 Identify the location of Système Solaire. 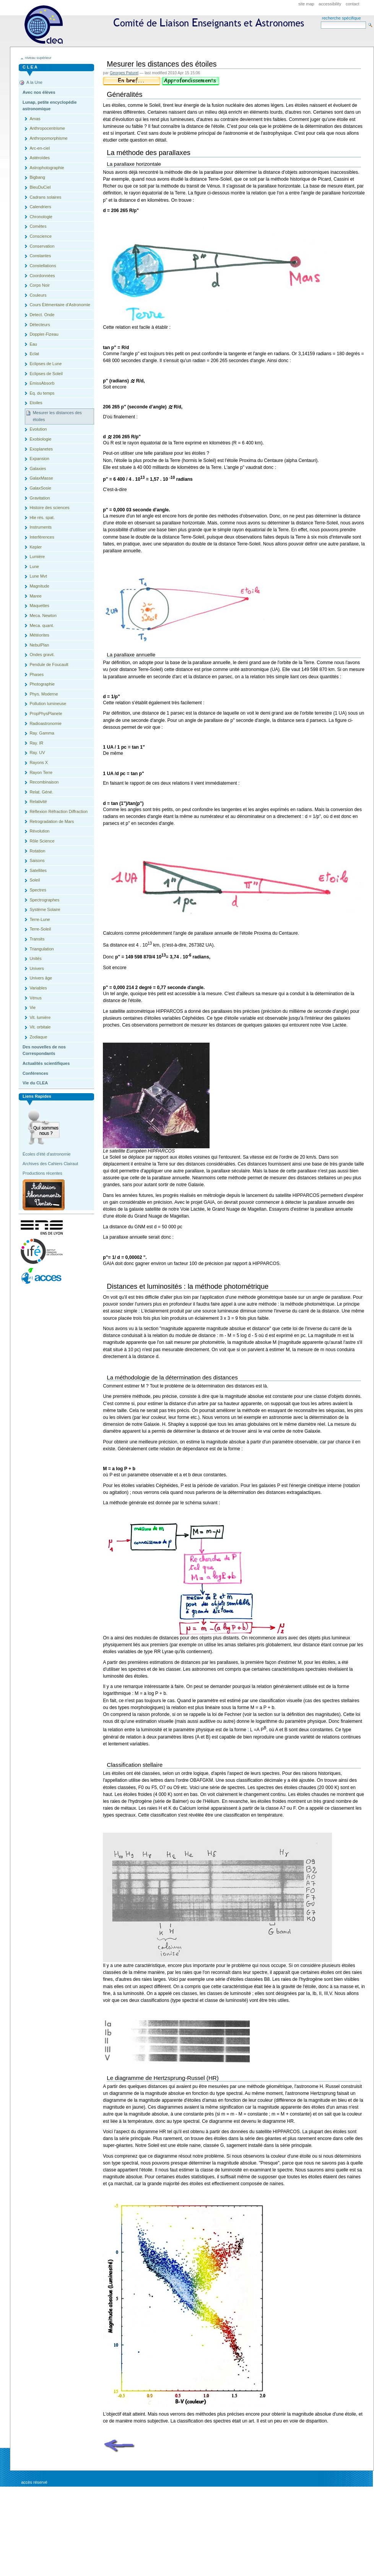
(44, 909).